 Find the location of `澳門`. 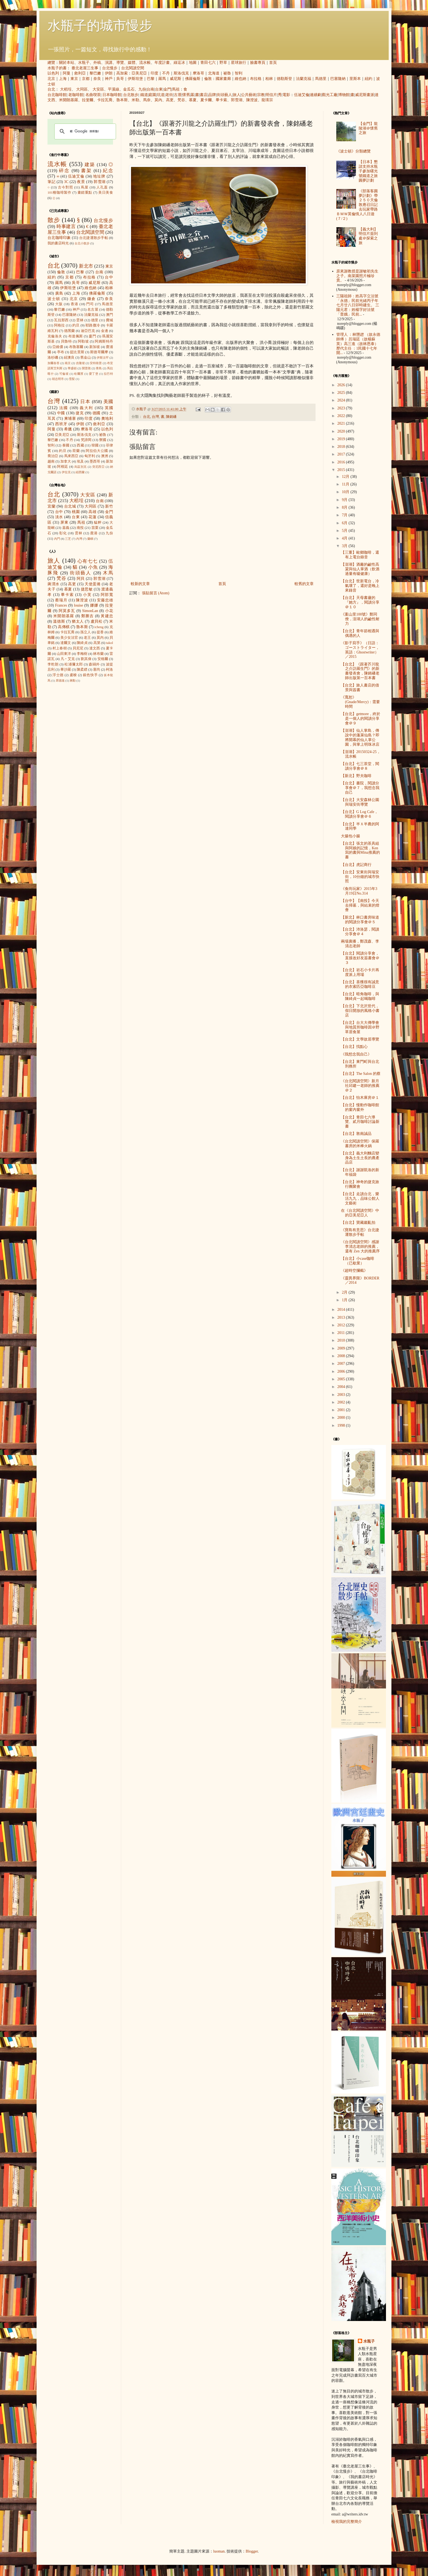

澳門 is located at coordinates (109, 315).